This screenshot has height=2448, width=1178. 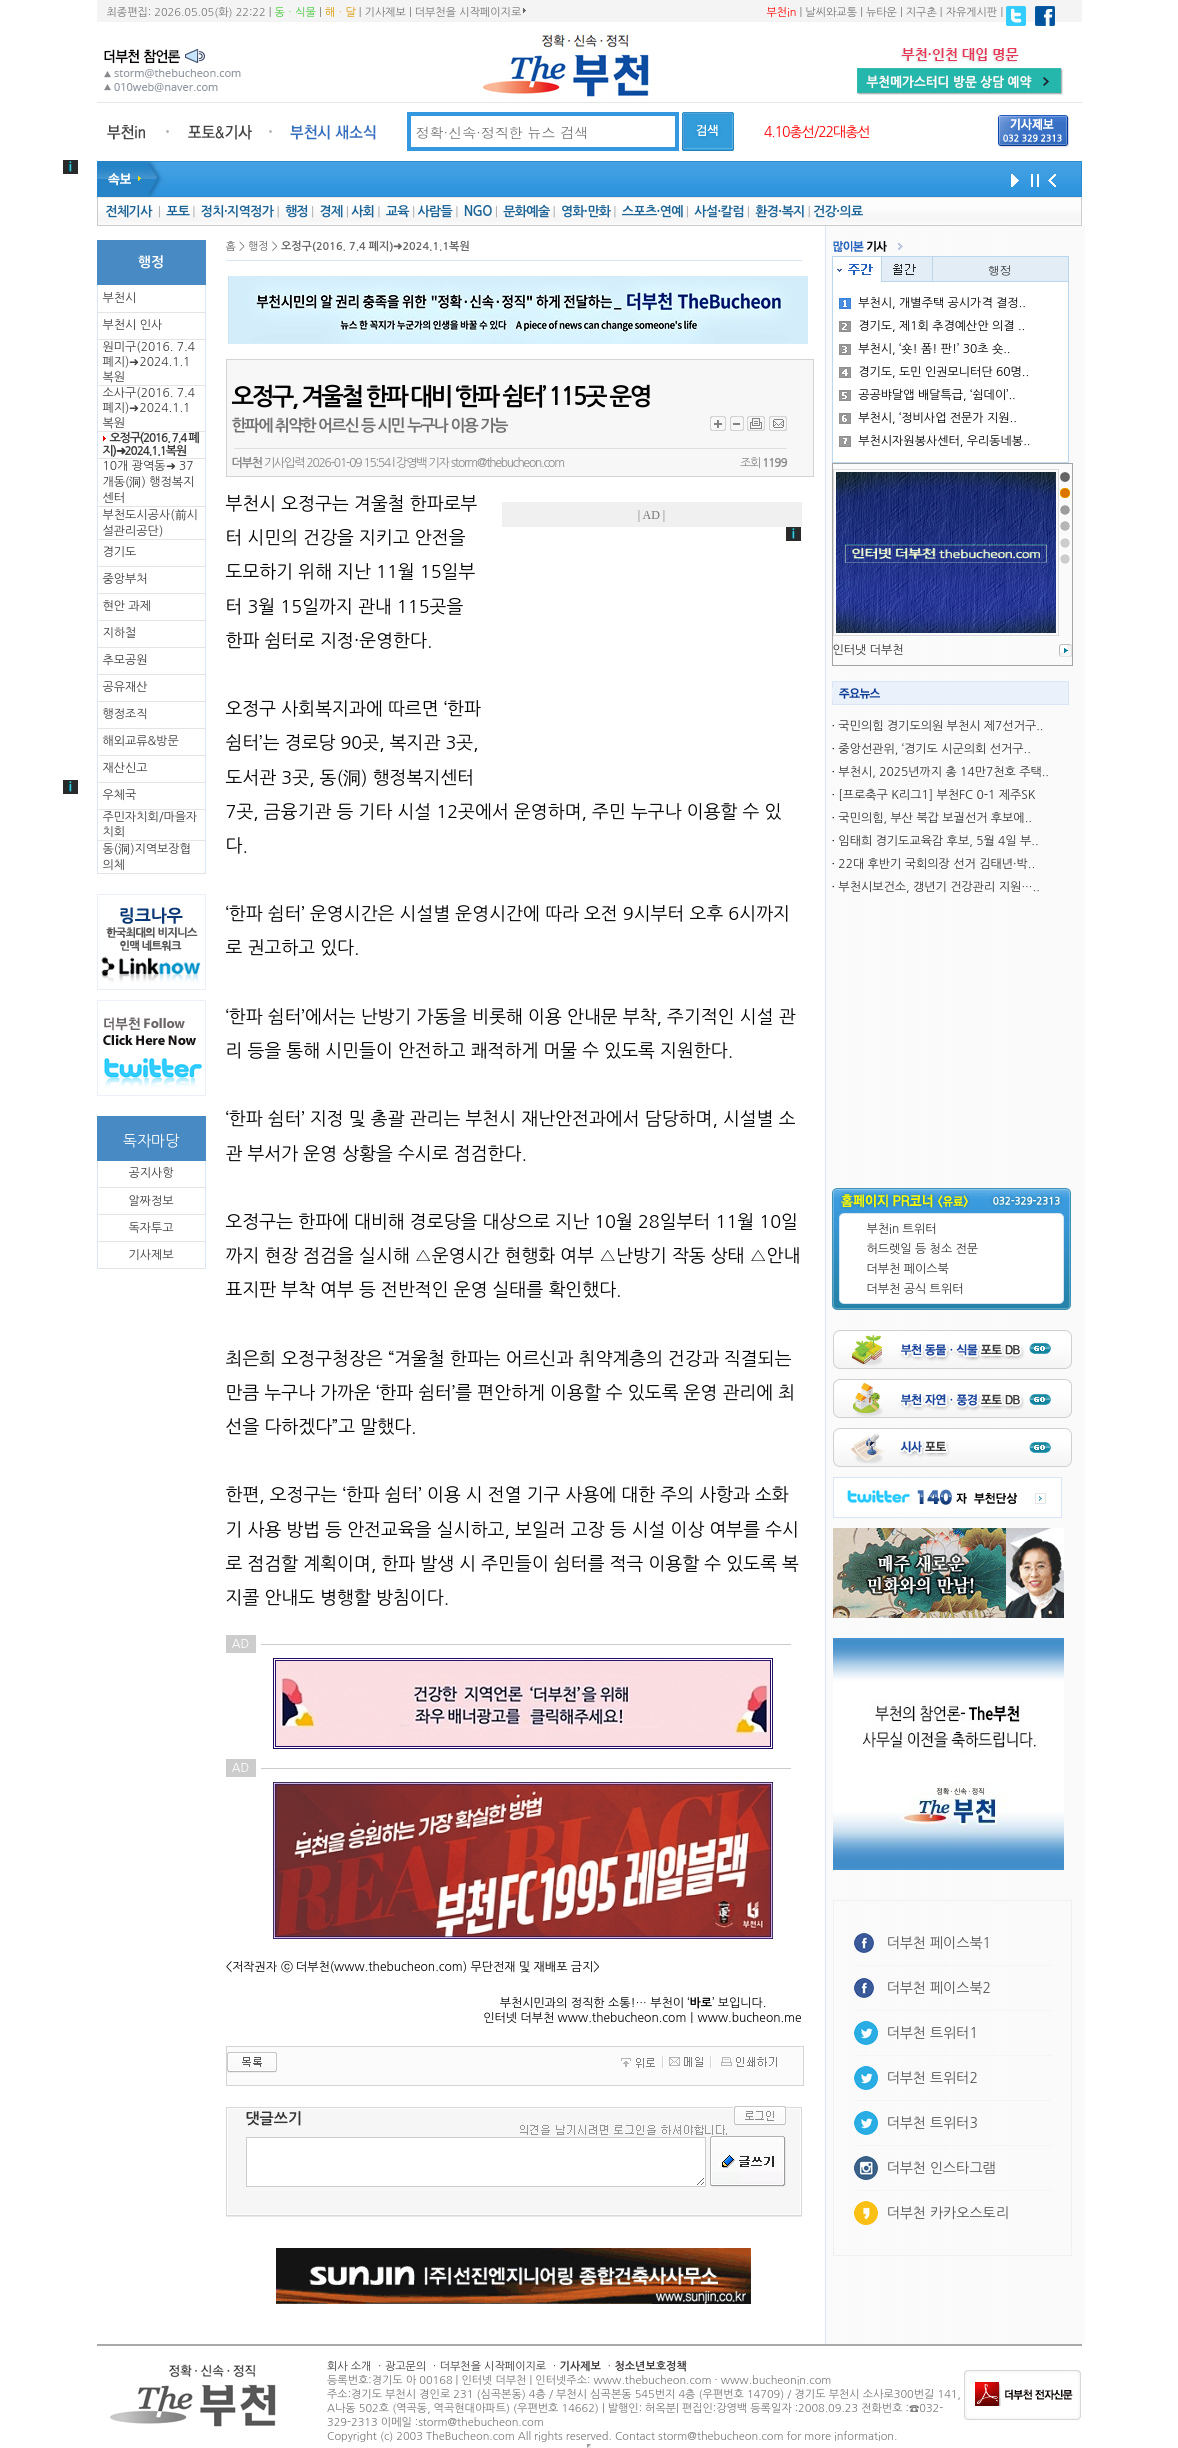 I want to click on 날씨와교통, so click(x=831, y=12).